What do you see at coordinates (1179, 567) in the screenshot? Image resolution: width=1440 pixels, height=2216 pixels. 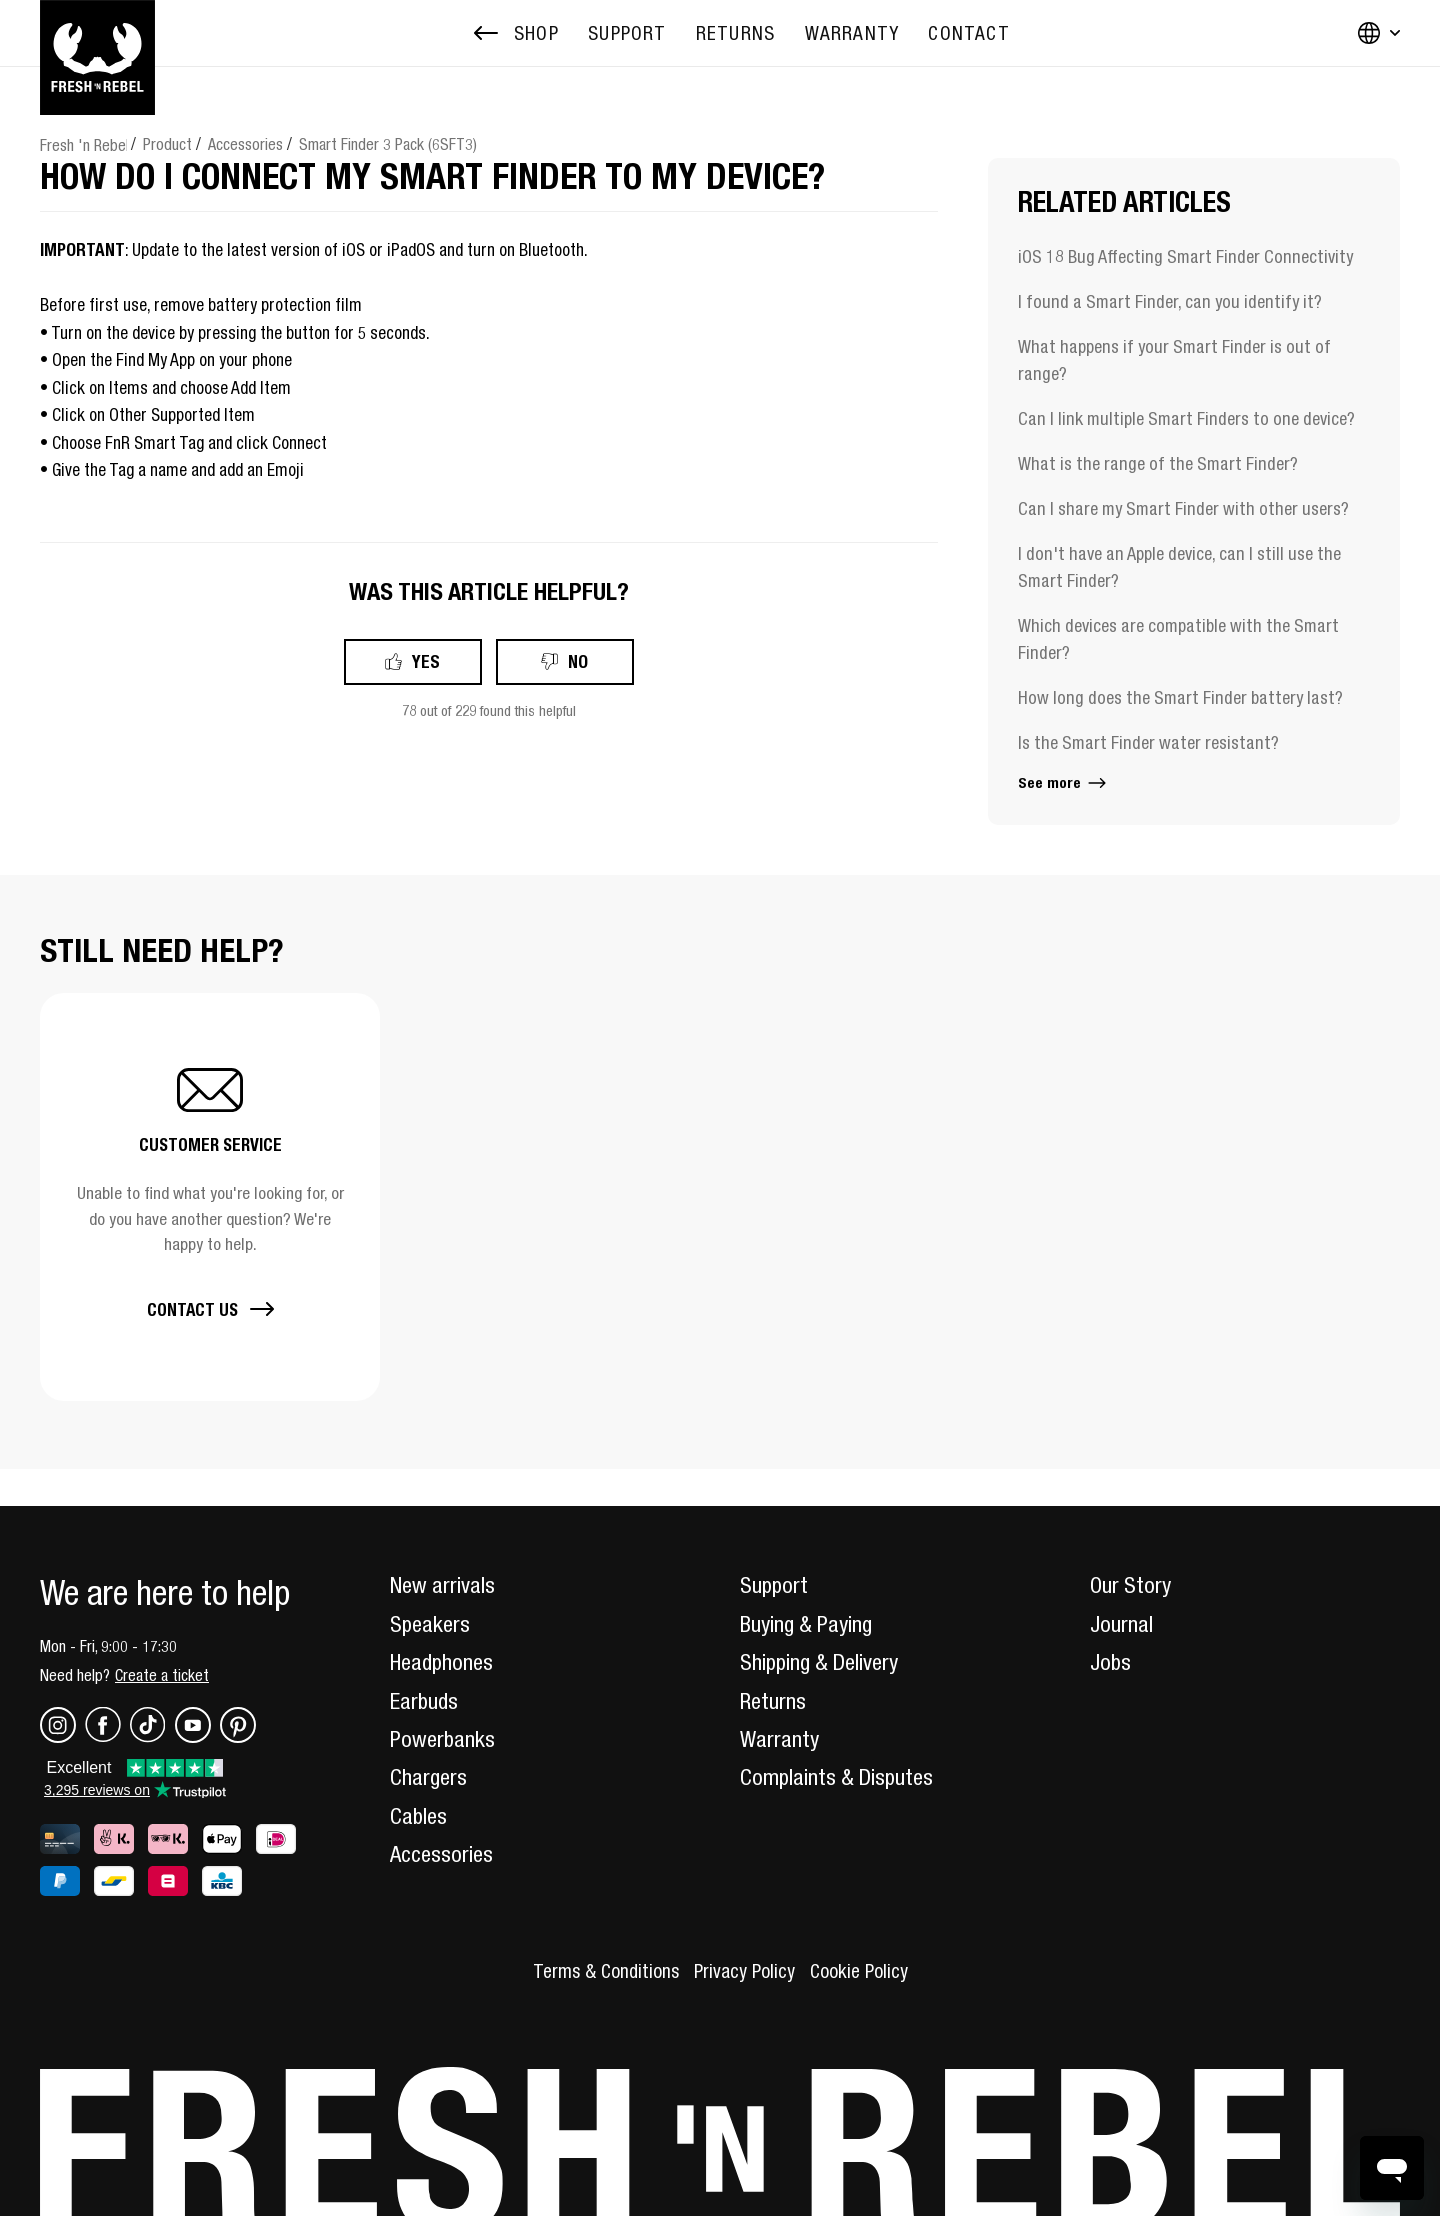 I see `I don't have an Apple device, can I still use the Smart Finder?` at bounding box center [1179, 567].